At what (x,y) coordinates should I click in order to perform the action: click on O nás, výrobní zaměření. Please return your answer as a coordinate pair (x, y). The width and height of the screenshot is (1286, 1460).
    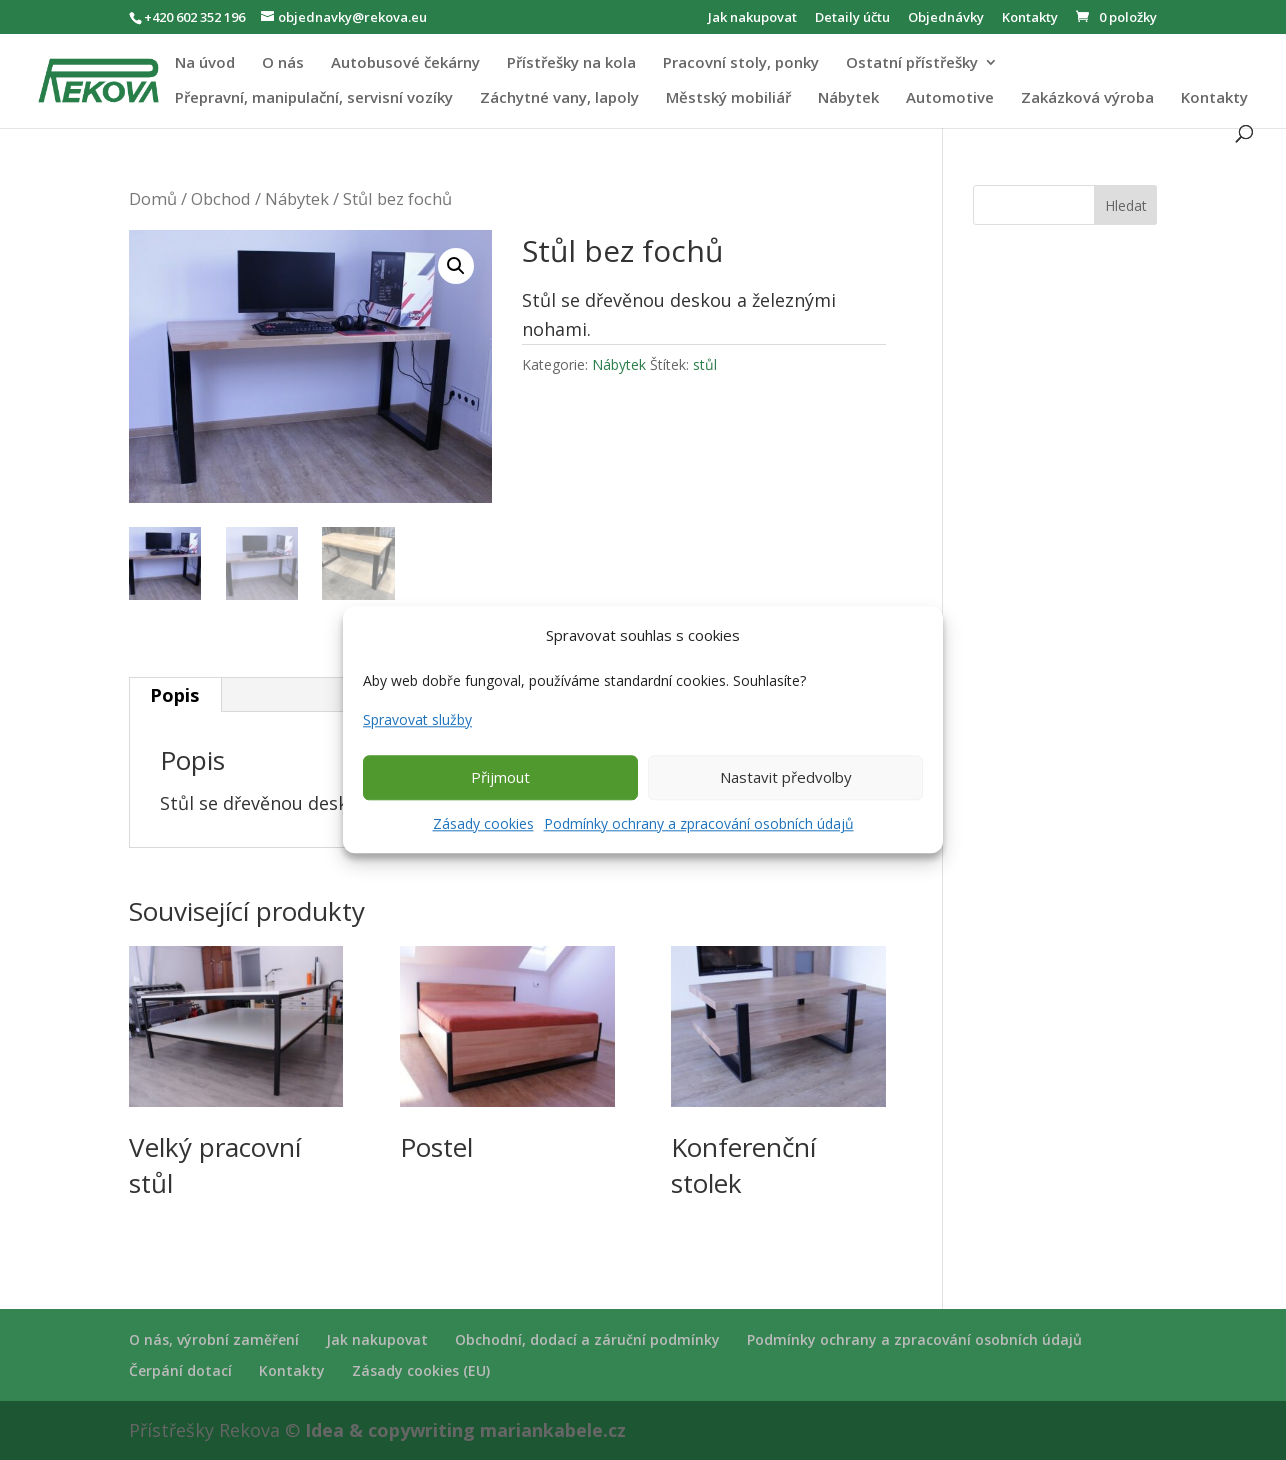
    Looking at the image, I should click on (214, 1339).